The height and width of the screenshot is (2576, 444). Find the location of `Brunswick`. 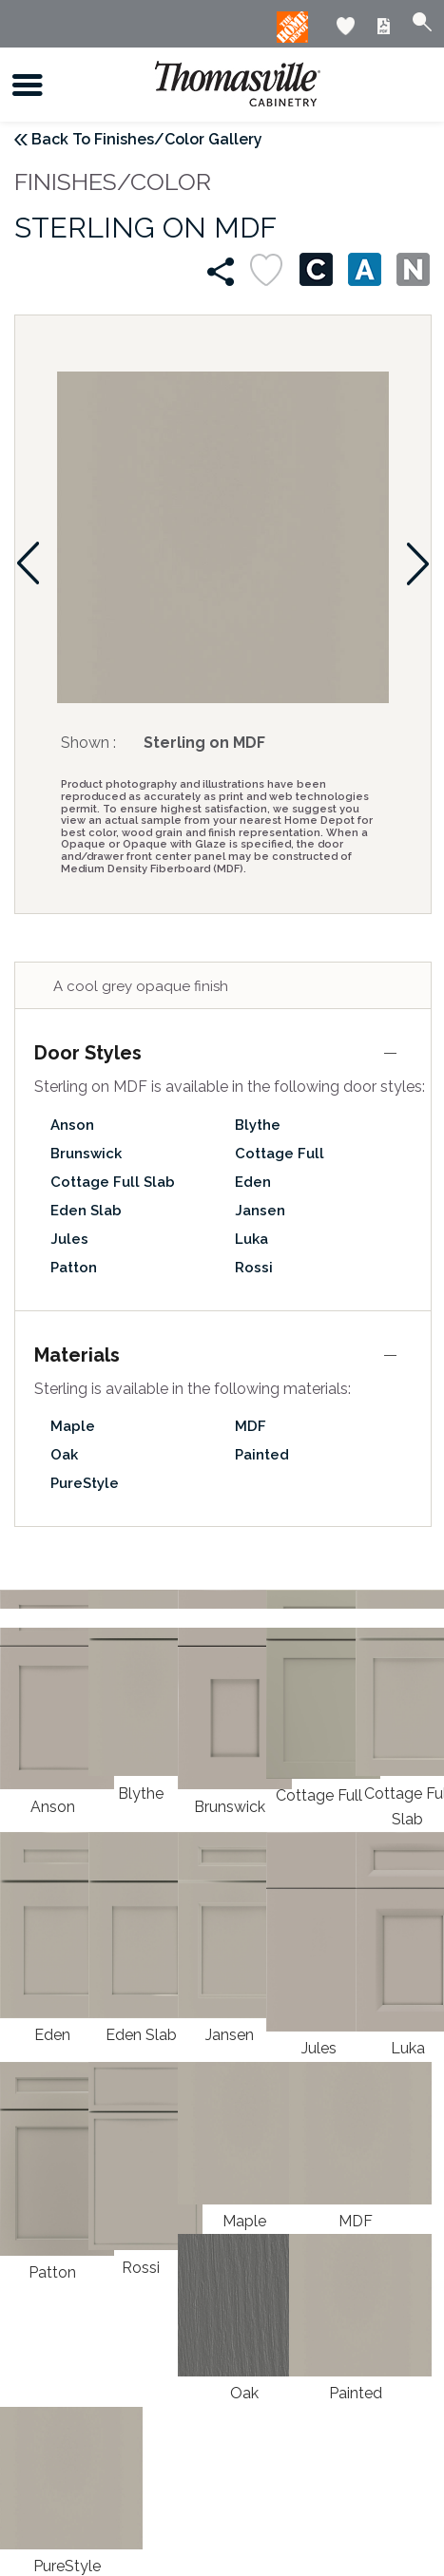

Brunswick is located at coordinates (86, 1153).